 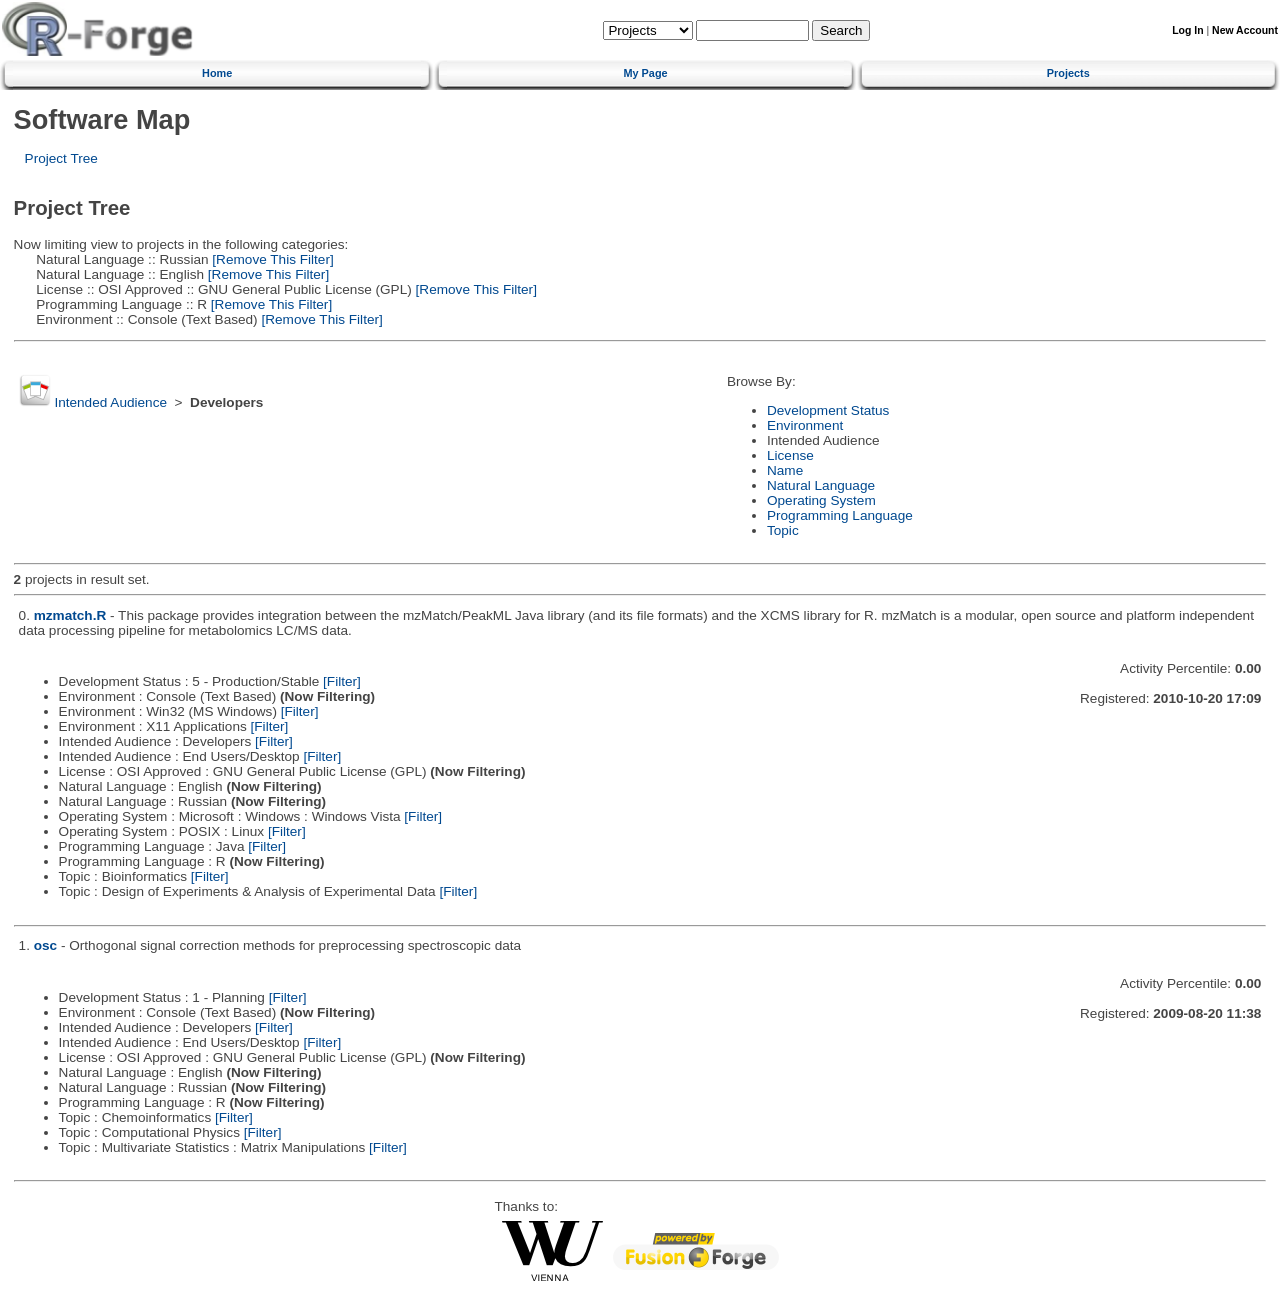 What do you see at coordinates (342, 681) in the screenshot?
I see `[Filter]` at bounding box center [342, 681].